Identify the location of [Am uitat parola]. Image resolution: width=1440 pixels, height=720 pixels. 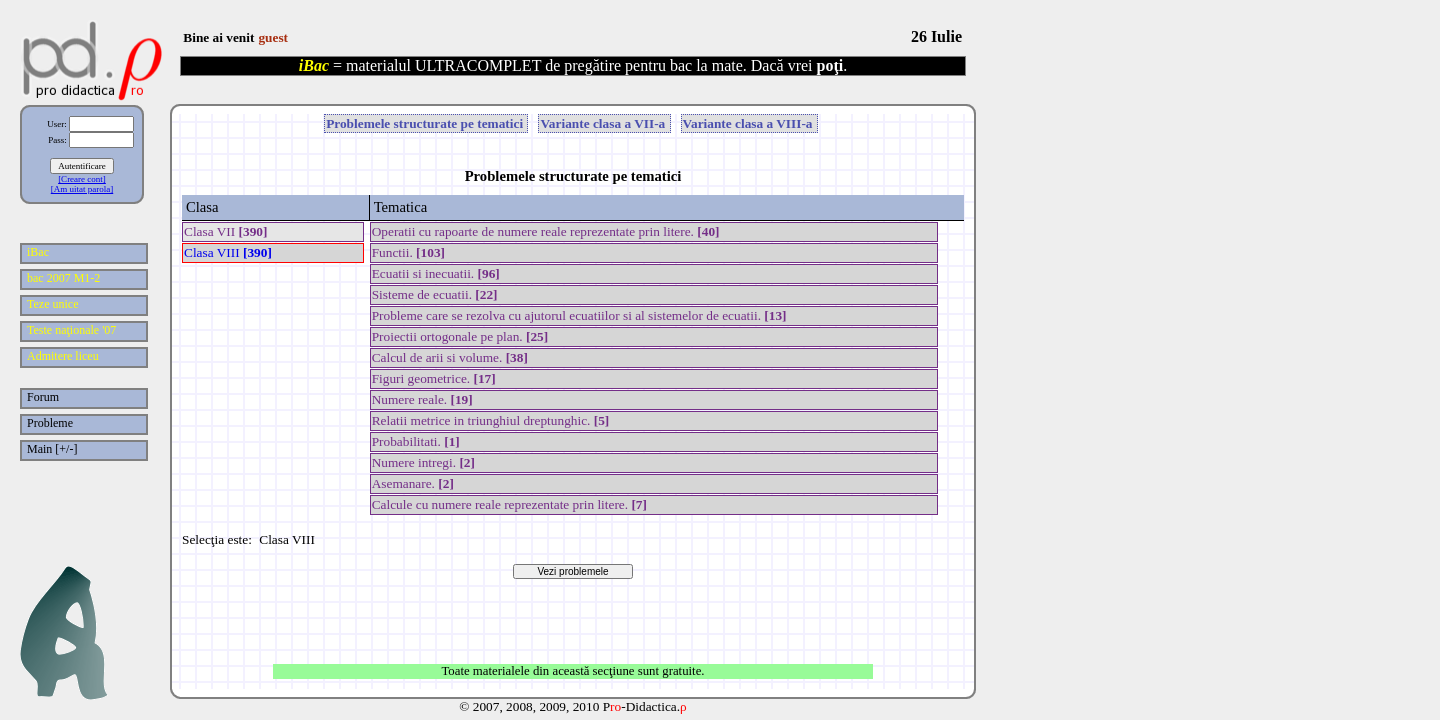
(82, 189).